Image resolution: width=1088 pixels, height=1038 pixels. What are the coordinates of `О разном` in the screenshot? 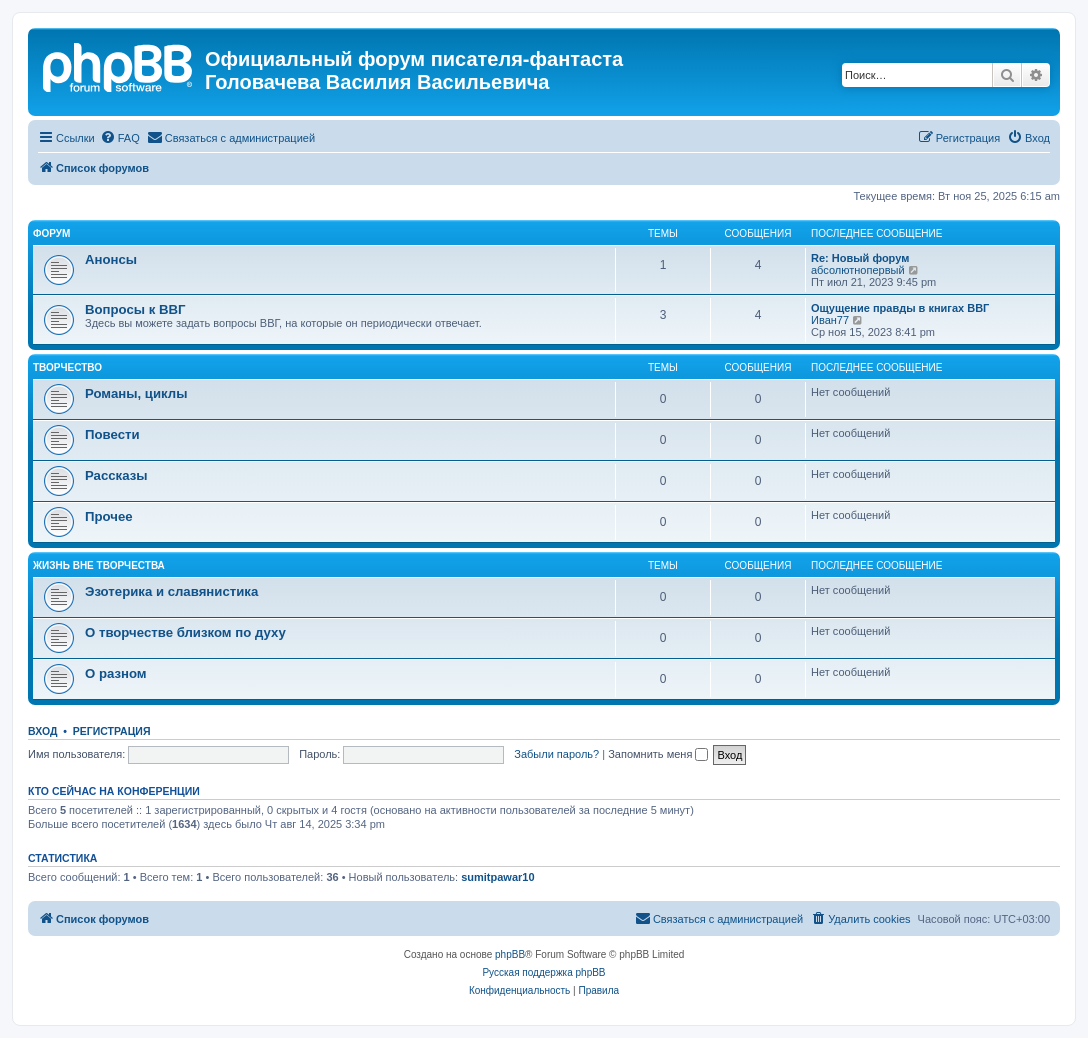 It's located at (116, 673).